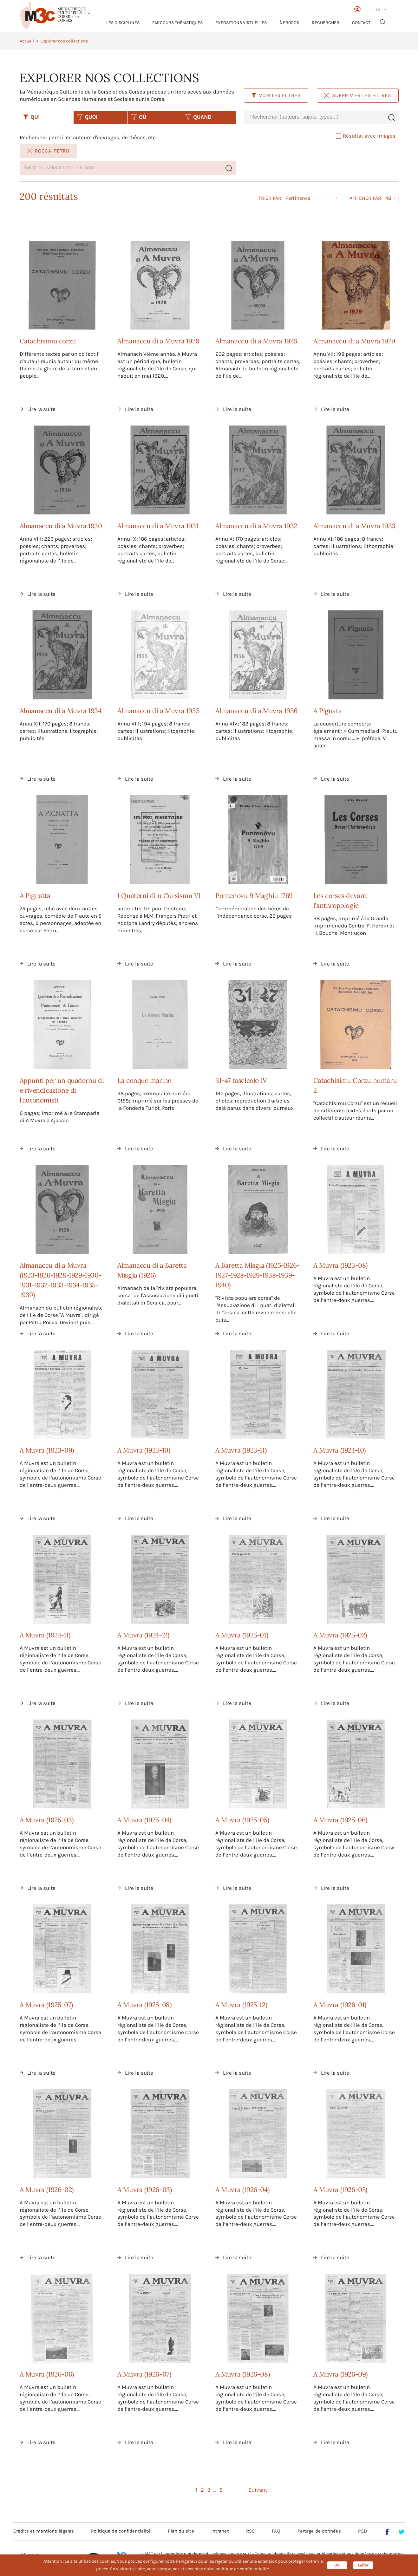  I want to click on QUOI, so click(87, 117).